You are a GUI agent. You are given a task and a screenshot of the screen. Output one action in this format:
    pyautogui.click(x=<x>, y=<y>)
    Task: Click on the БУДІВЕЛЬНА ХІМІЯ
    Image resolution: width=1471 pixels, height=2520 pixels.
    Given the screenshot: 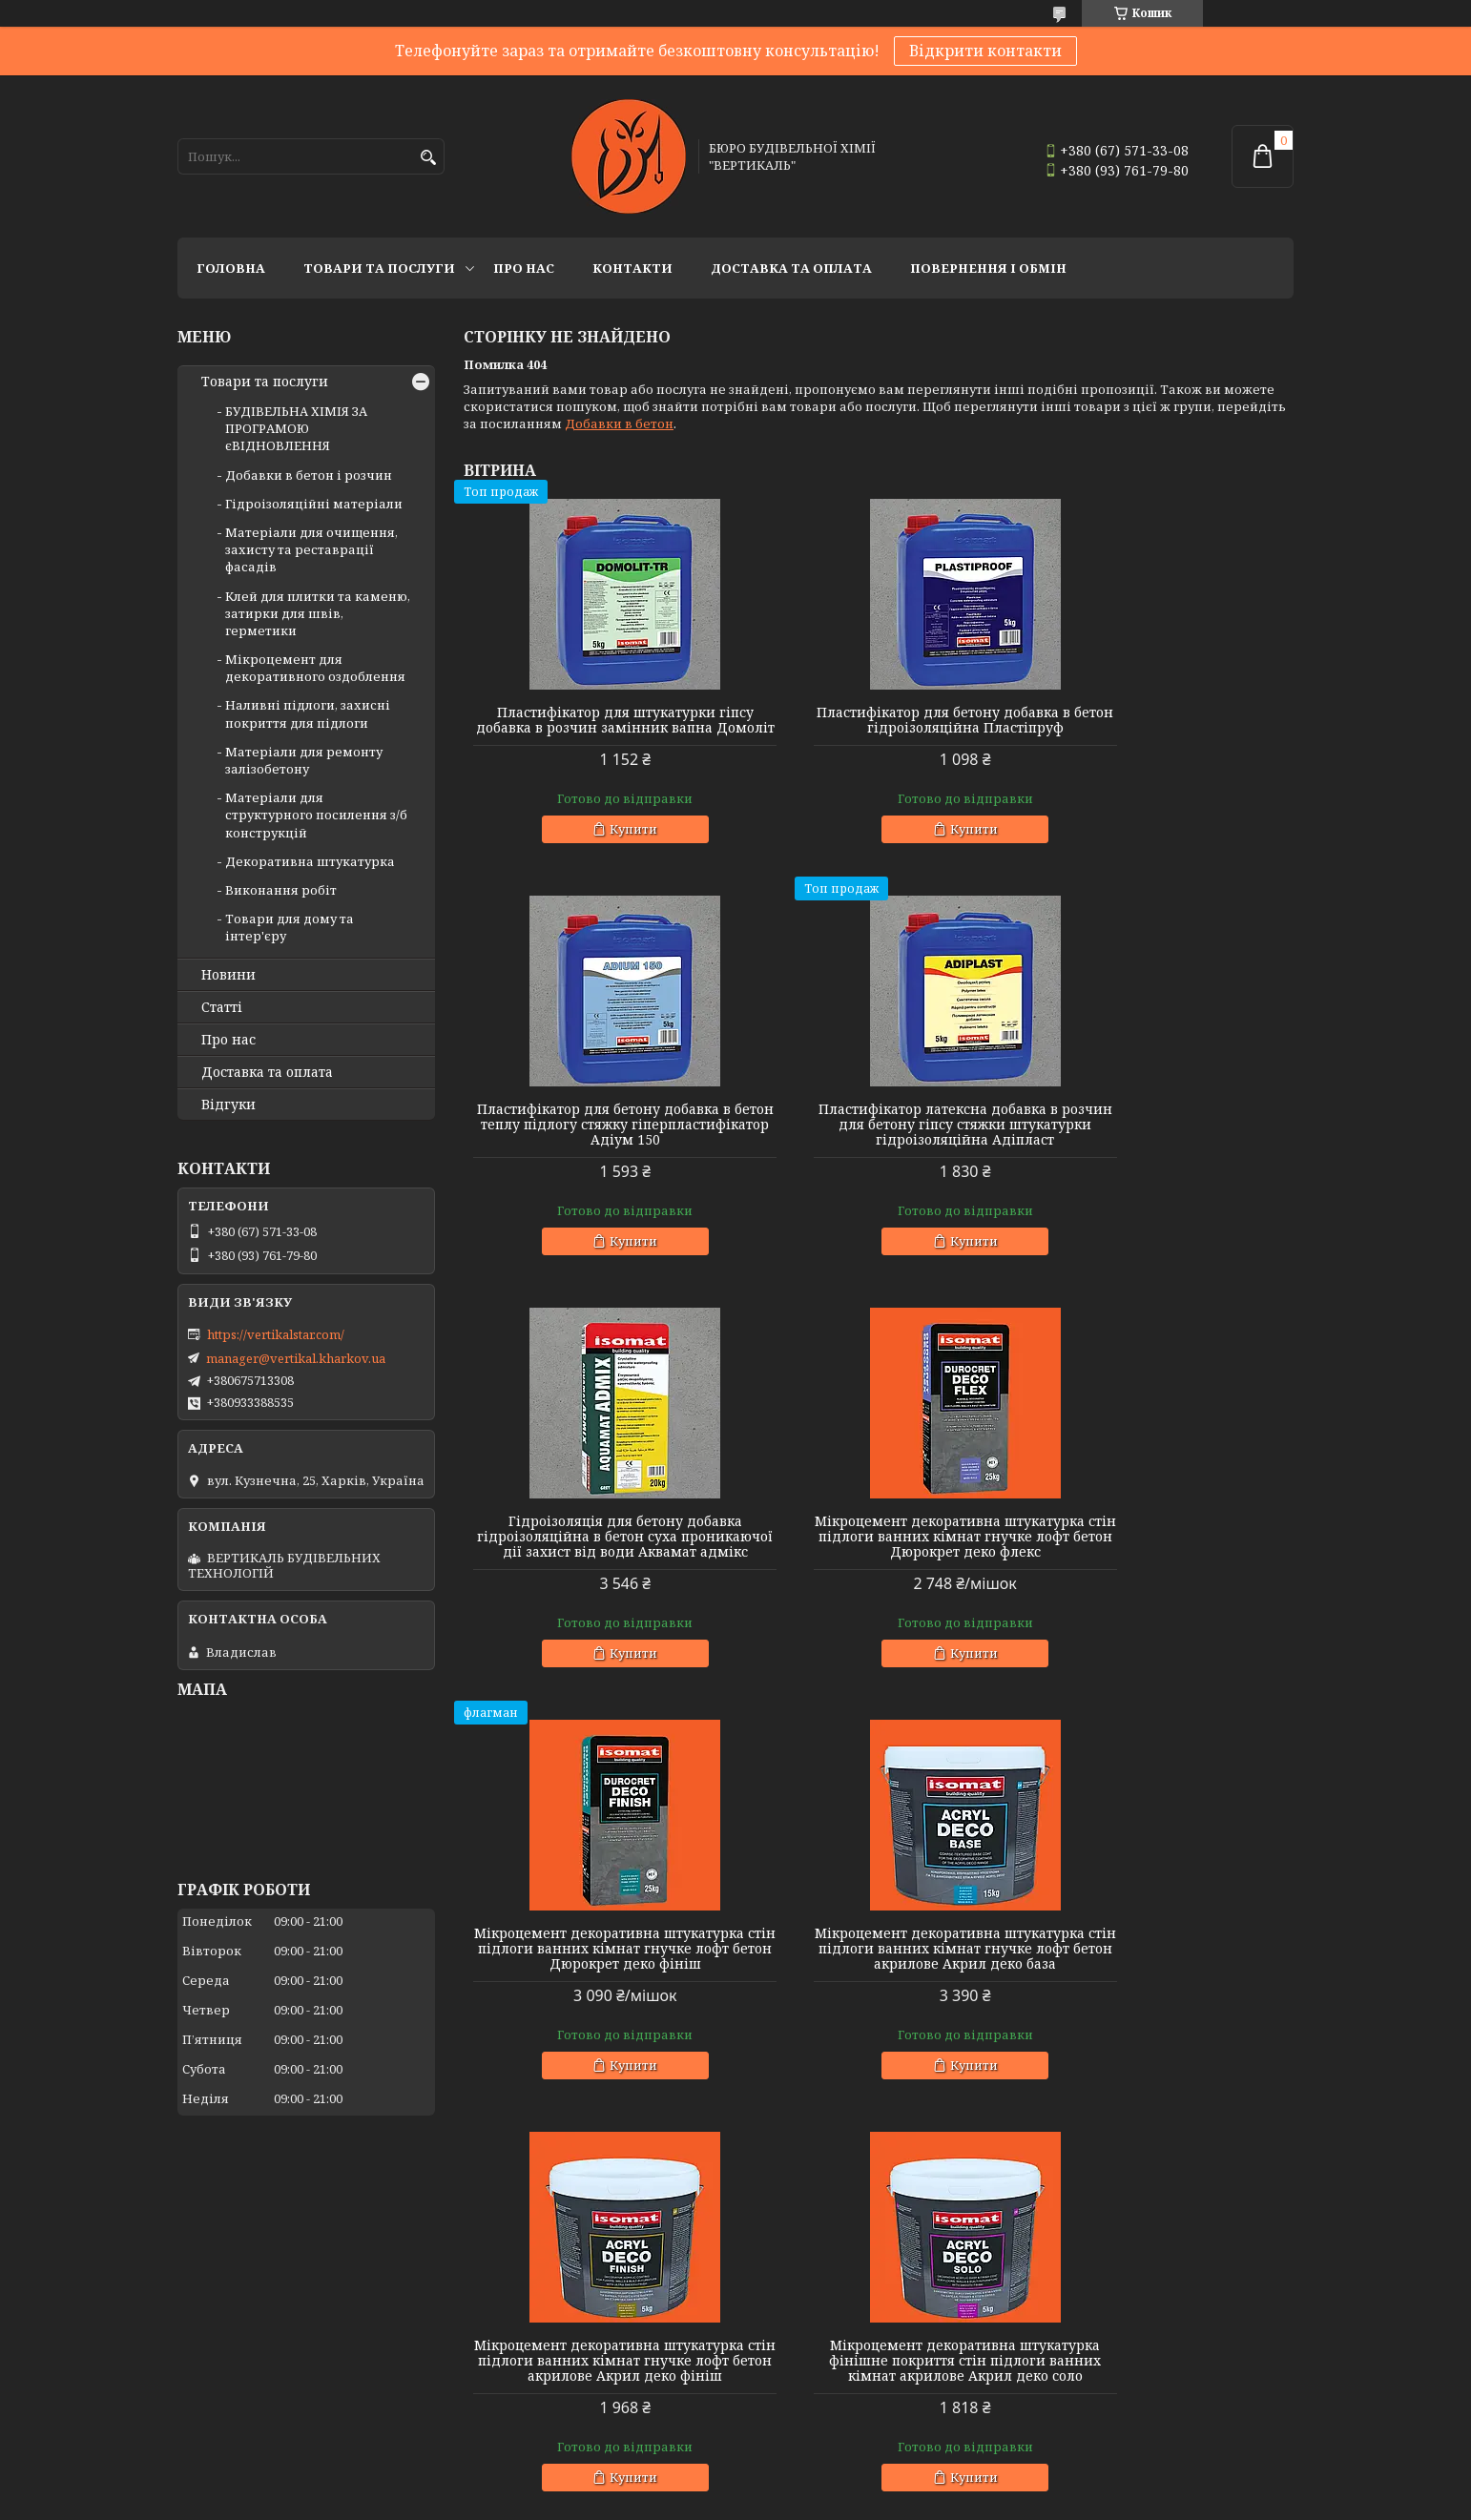 What is the action you would take?
    pyautogui.click(x=807, y=2377)
    